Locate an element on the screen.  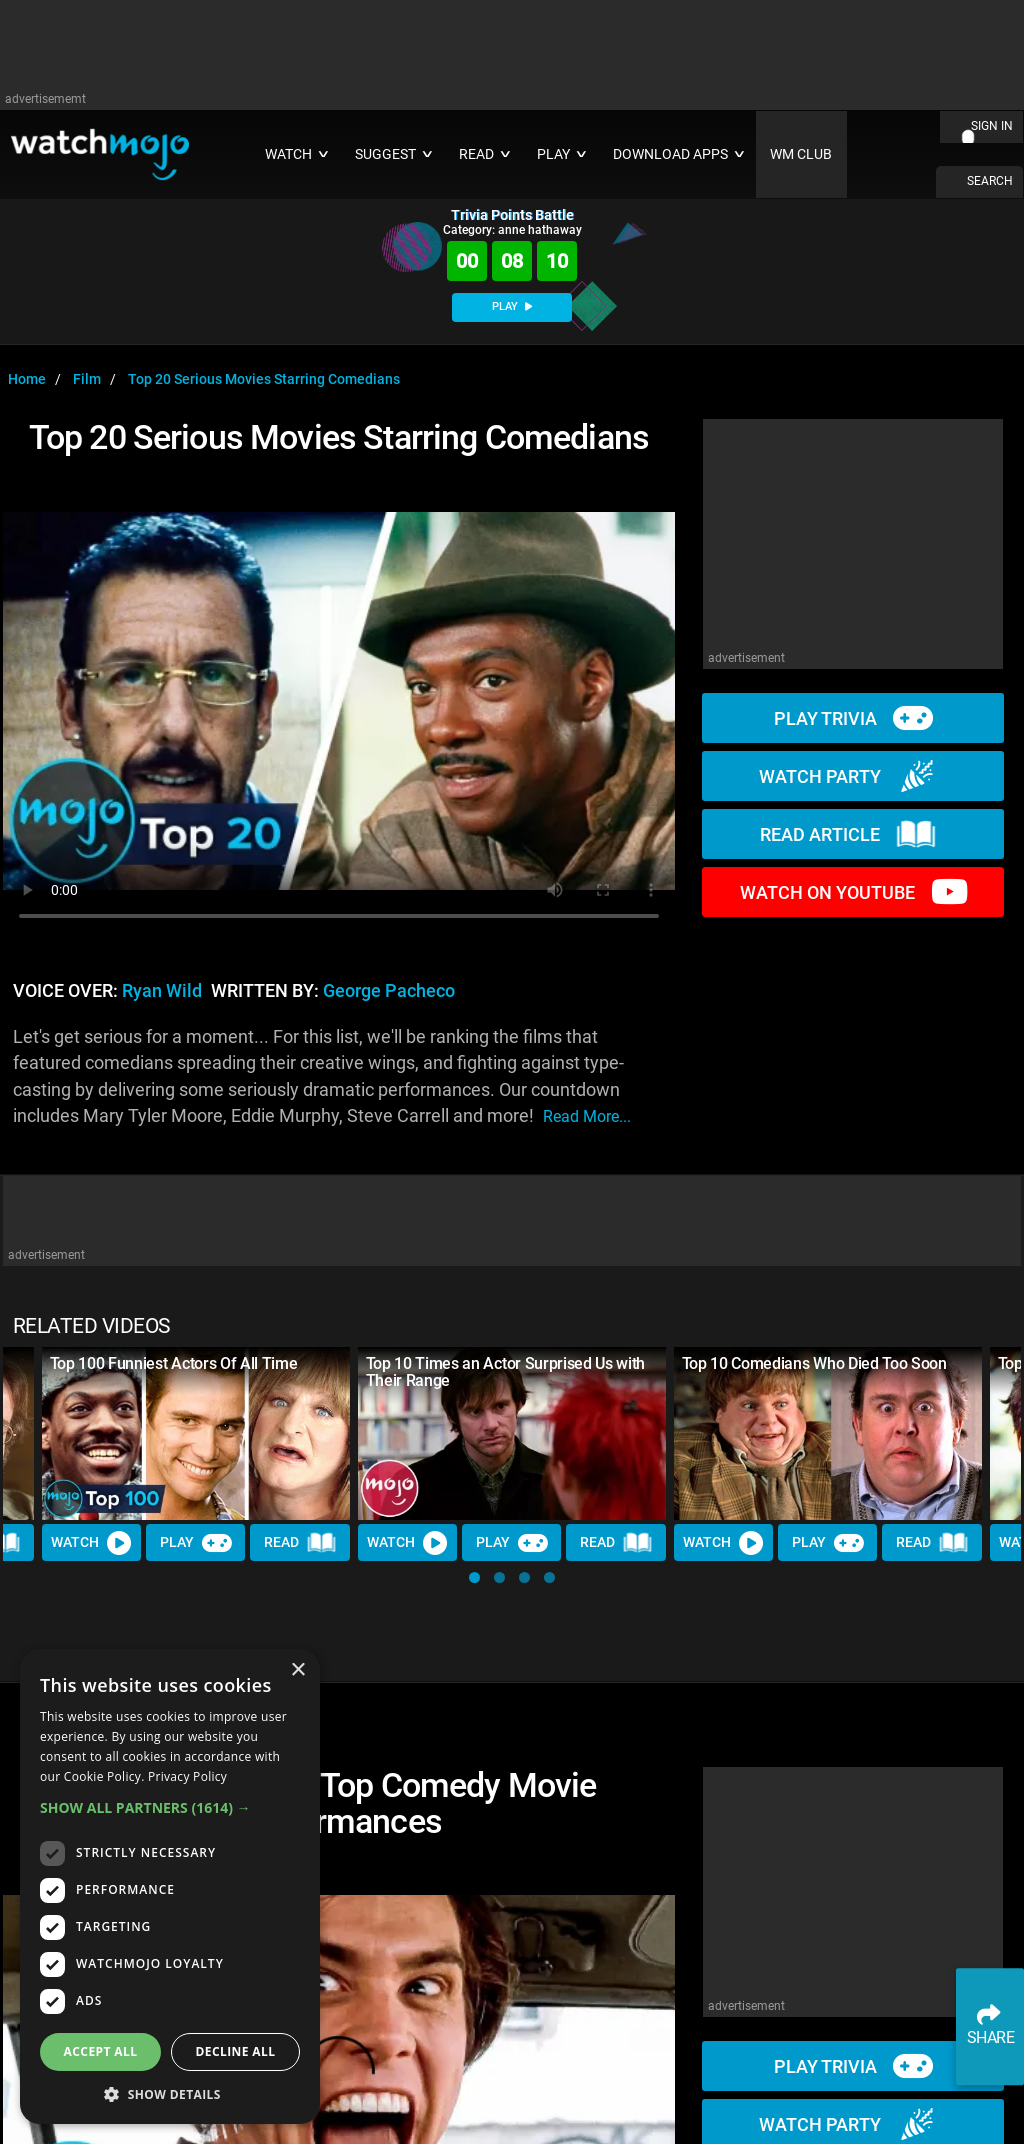
Ryan Wild is located at coordinates (162, 991).